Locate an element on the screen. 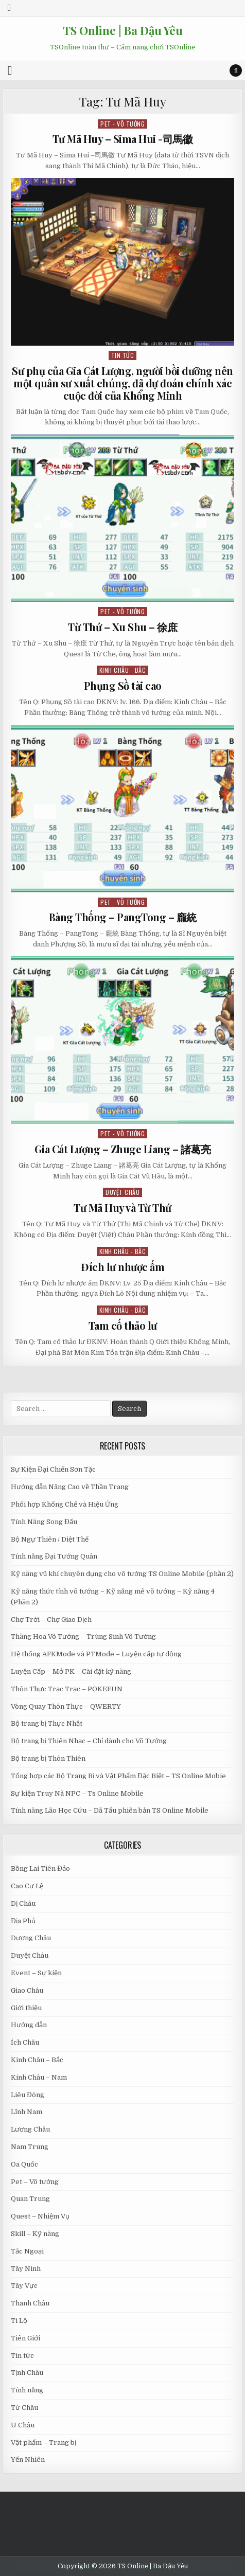  Bộ trang bị Thôn Thiên is located at coordinates (48, 1758).